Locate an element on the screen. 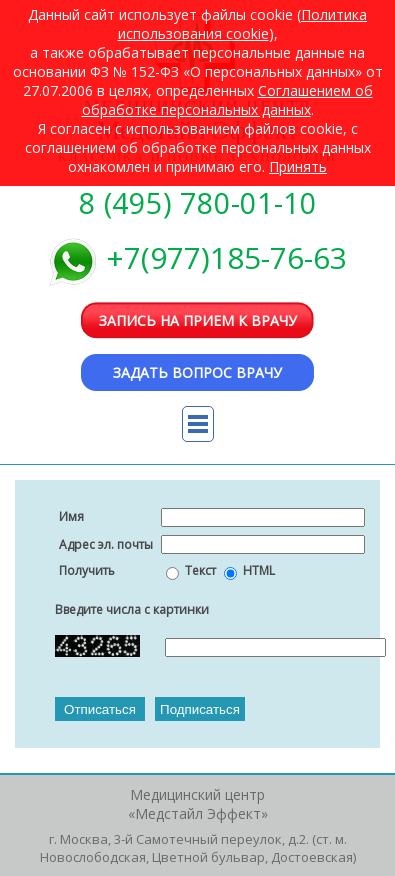 The image size is (395, 876). Принять is located at coordinates (298, 166).